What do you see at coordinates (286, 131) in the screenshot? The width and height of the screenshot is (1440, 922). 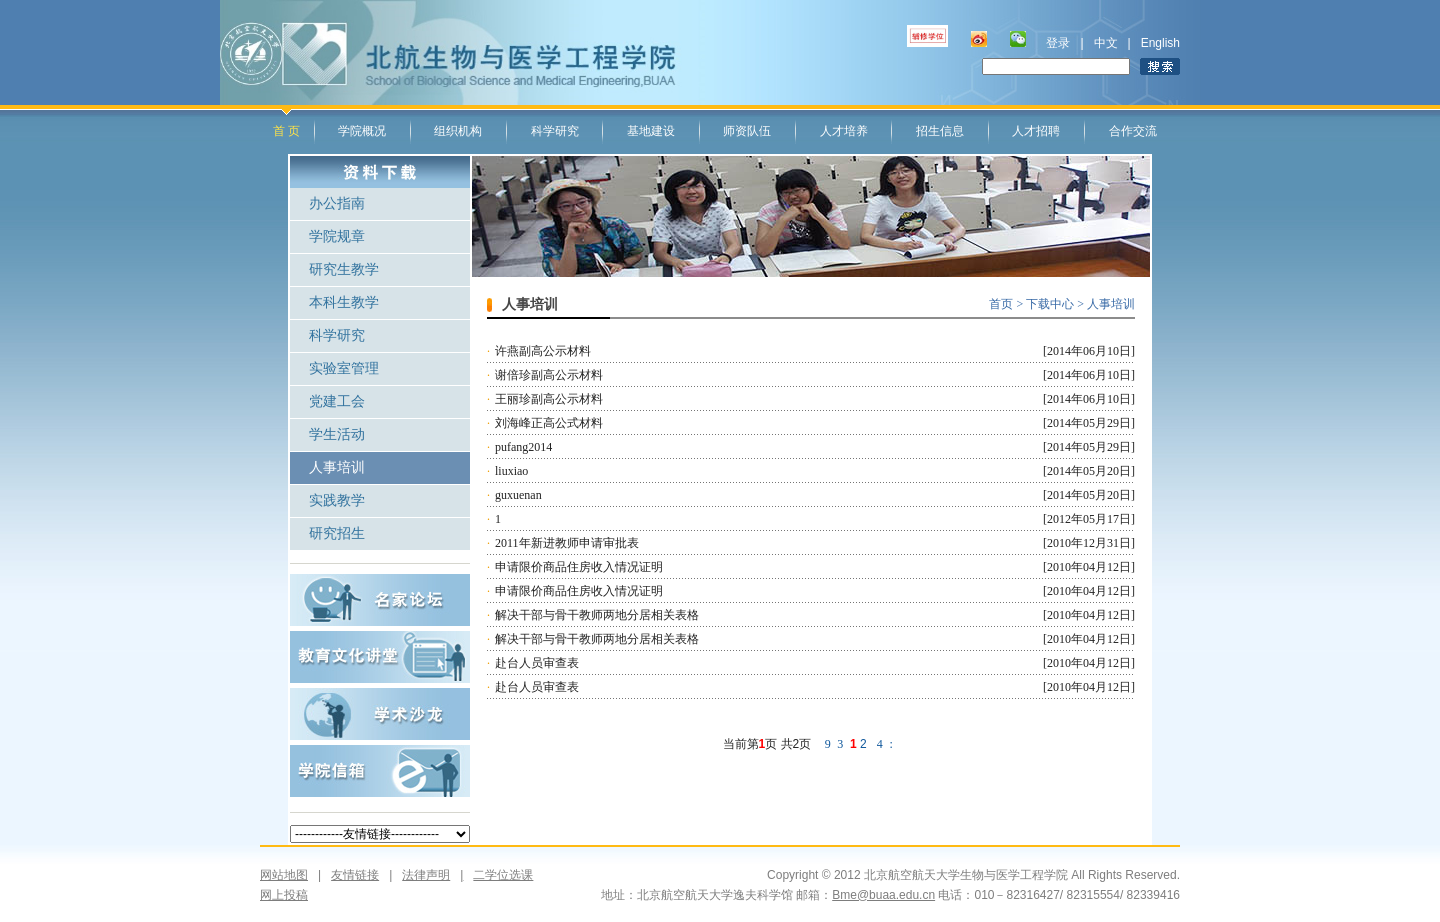 I see `首 页` at bounding box center [286, 131].